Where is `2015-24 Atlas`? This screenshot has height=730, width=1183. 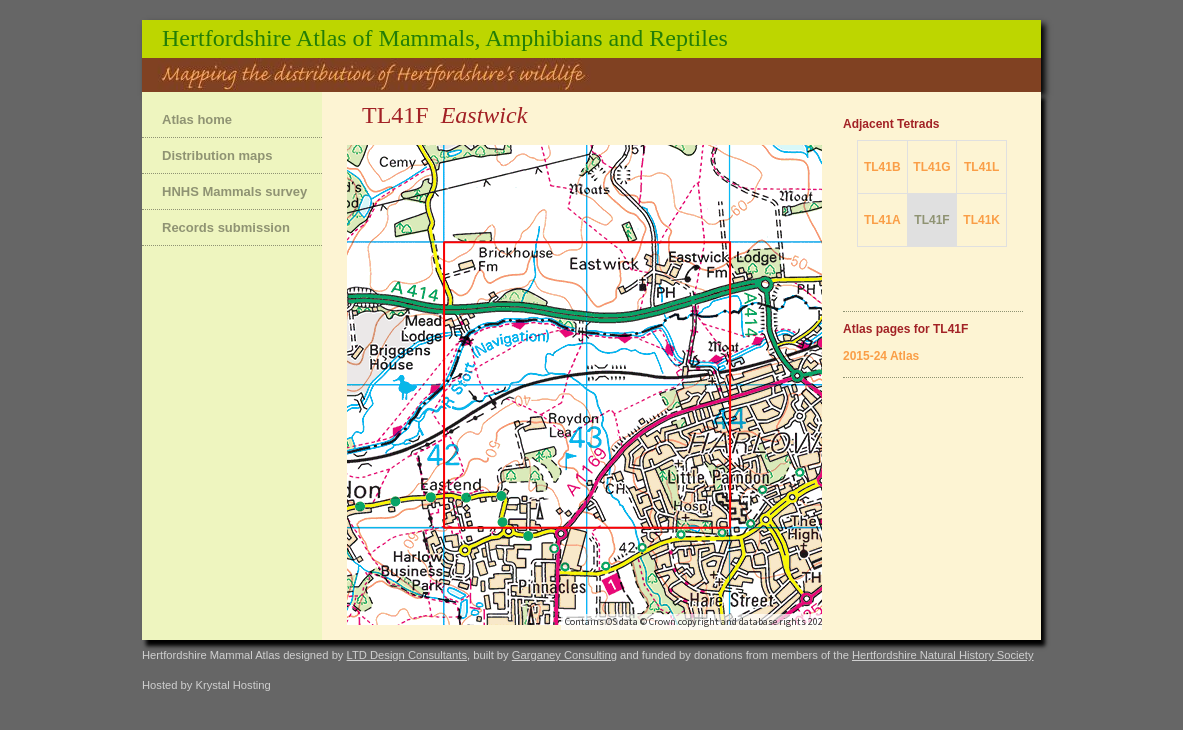 2015-24 Atlas is located at coordinates (881, 356).